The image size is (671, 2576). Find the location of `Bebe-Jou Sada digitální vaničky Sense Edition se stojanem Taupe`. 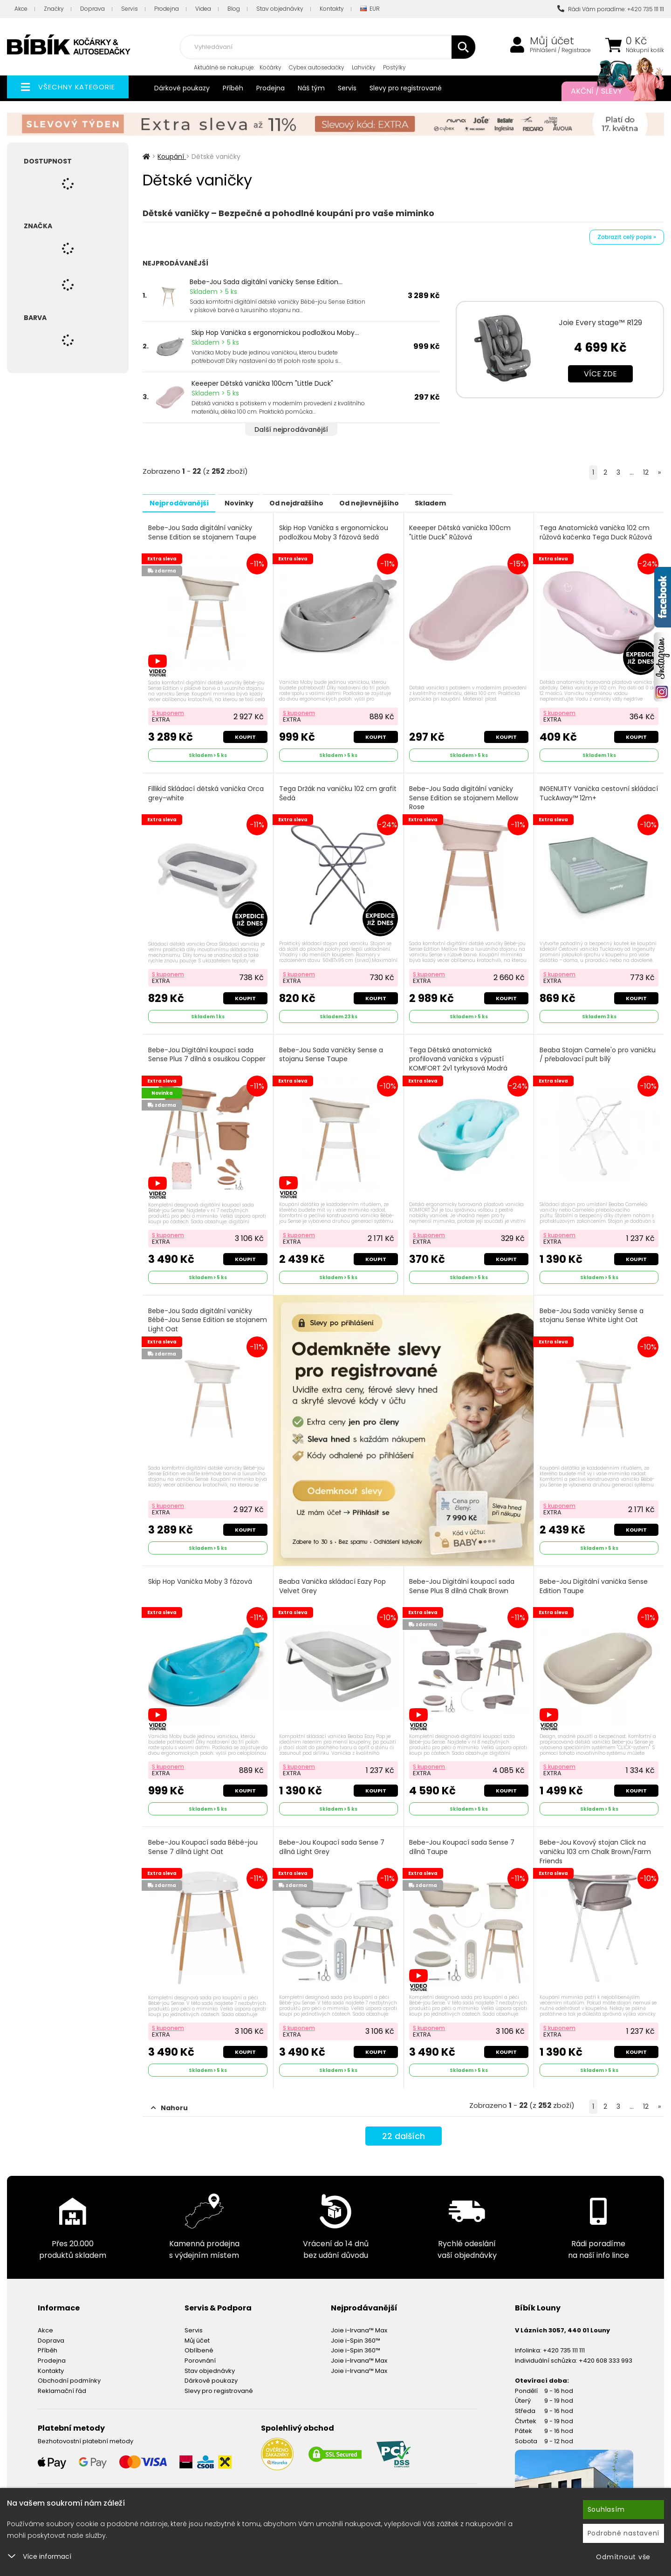

Bebe-Jou Sada digitální vaničky Sense Edition se stojanem Taupe is located at coordinates (203, 532).